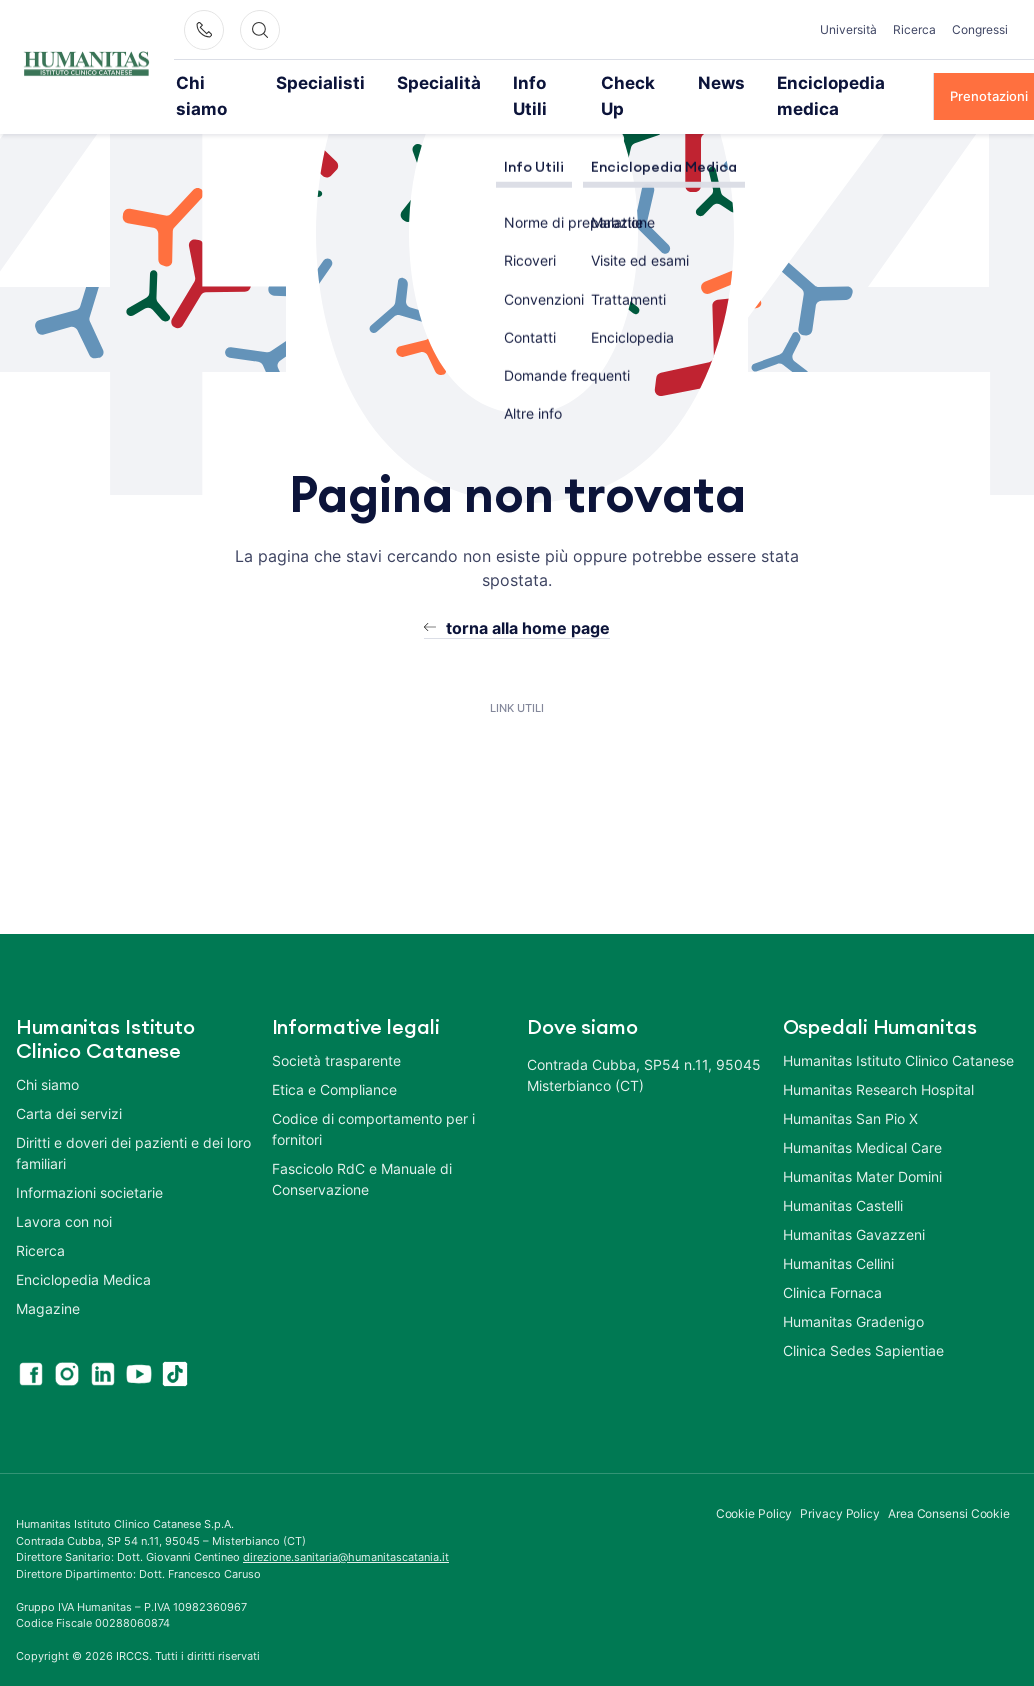 The image size is (1034, 1686). I want to click on Cookie Policy, so click(754, 1486).